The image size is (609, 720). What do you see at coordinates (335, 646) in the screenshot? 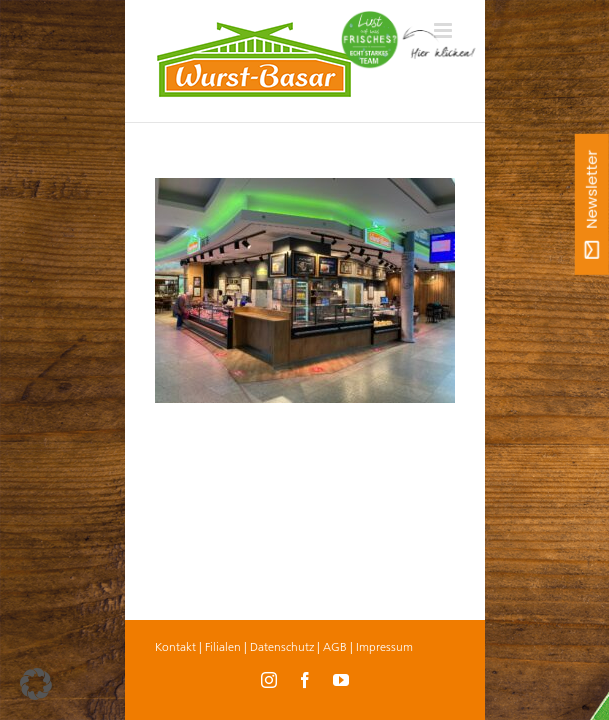
I see `AGB` at bounding box center [335, 646].